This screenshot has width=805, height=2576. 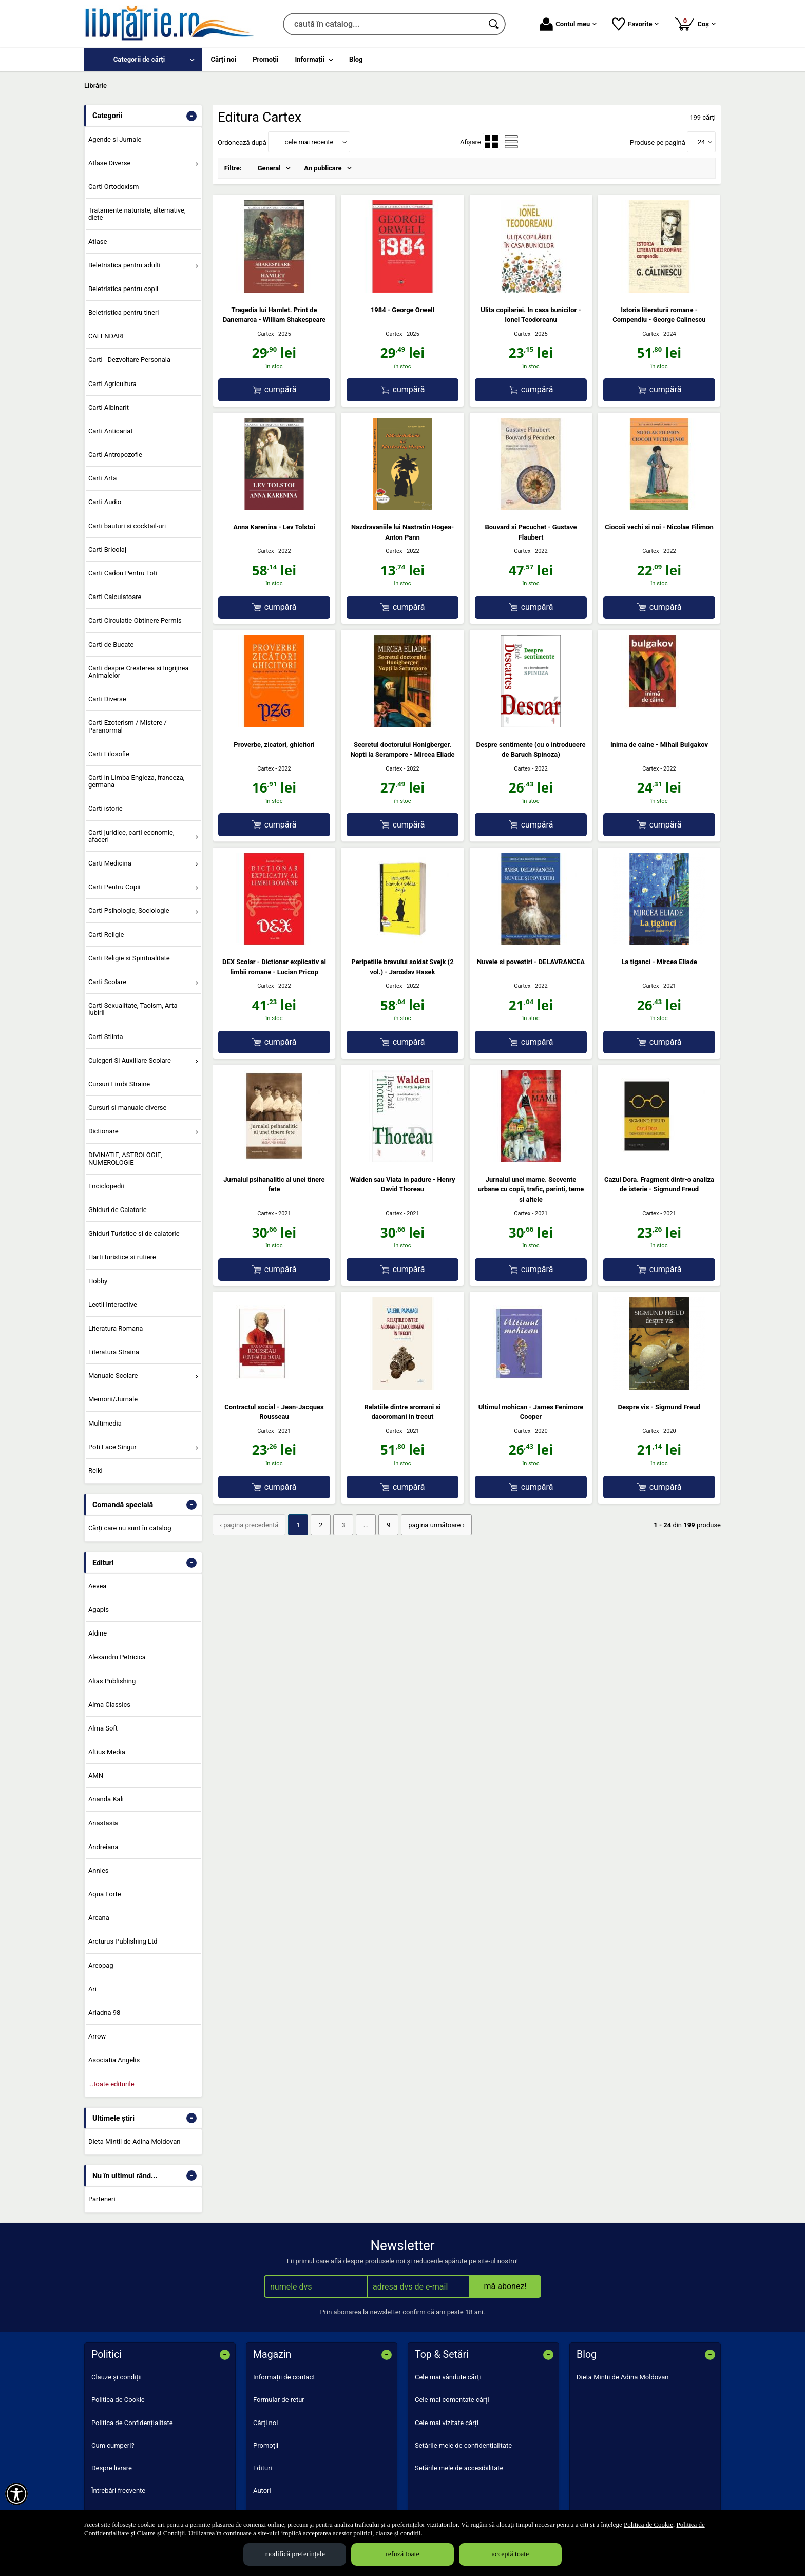 I want to click on Carti Cadou Pentru Toti [menuitem], so click(x=123, y=573).